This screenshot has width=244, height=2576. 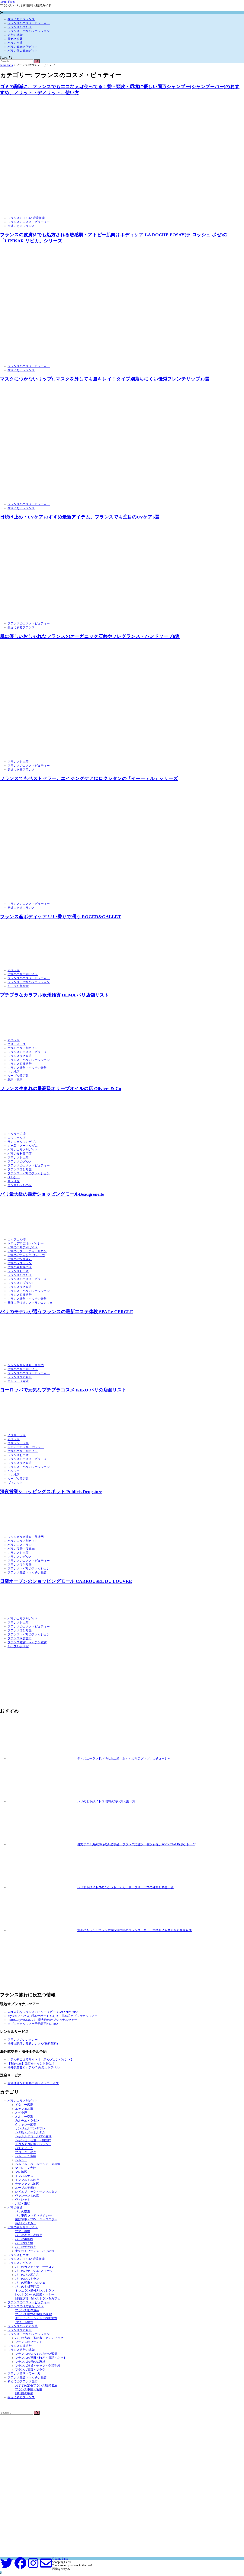 What do you see at coordinates (34, 2251) in the screenshot?
I see `車で行くフランス・パリの旅` at bounding box center [34, 2251].